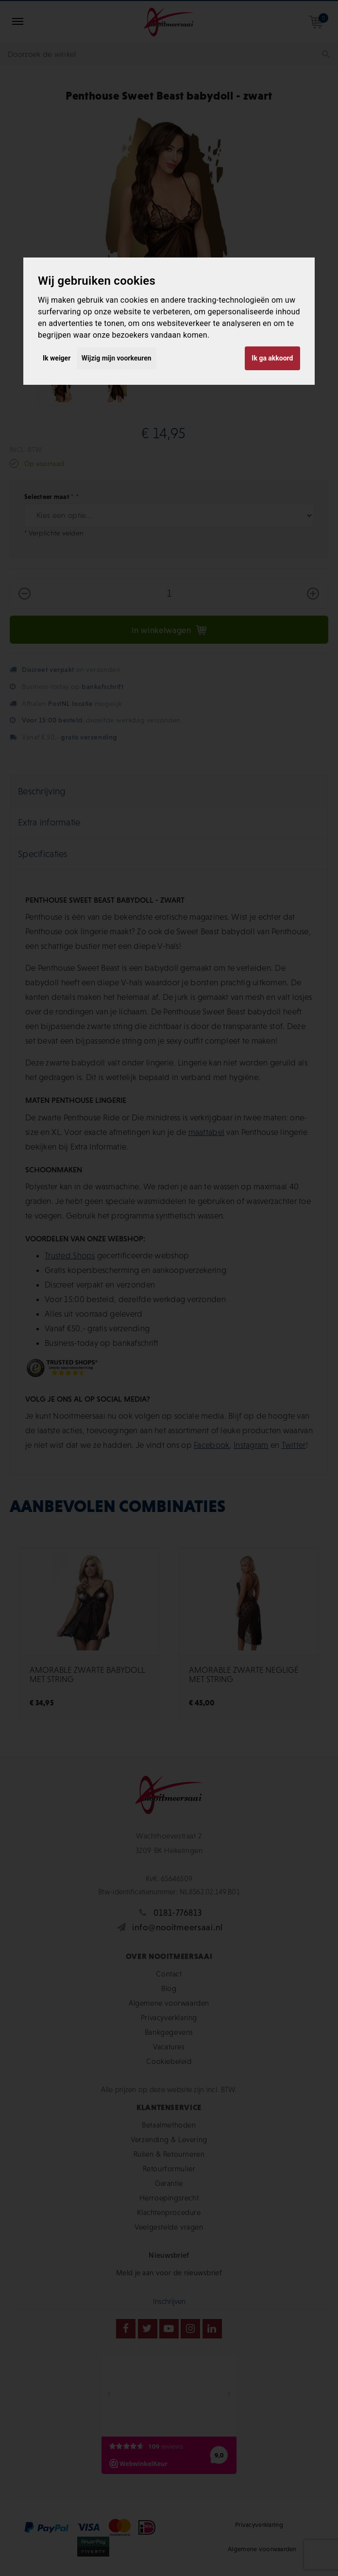 This screenshot has width=338, height=2576. What do you see at coordinates (117, 358) in the screenshot?
I see `Wijzig mijn voorkeuren [button]` at bounding box center [117, 358].